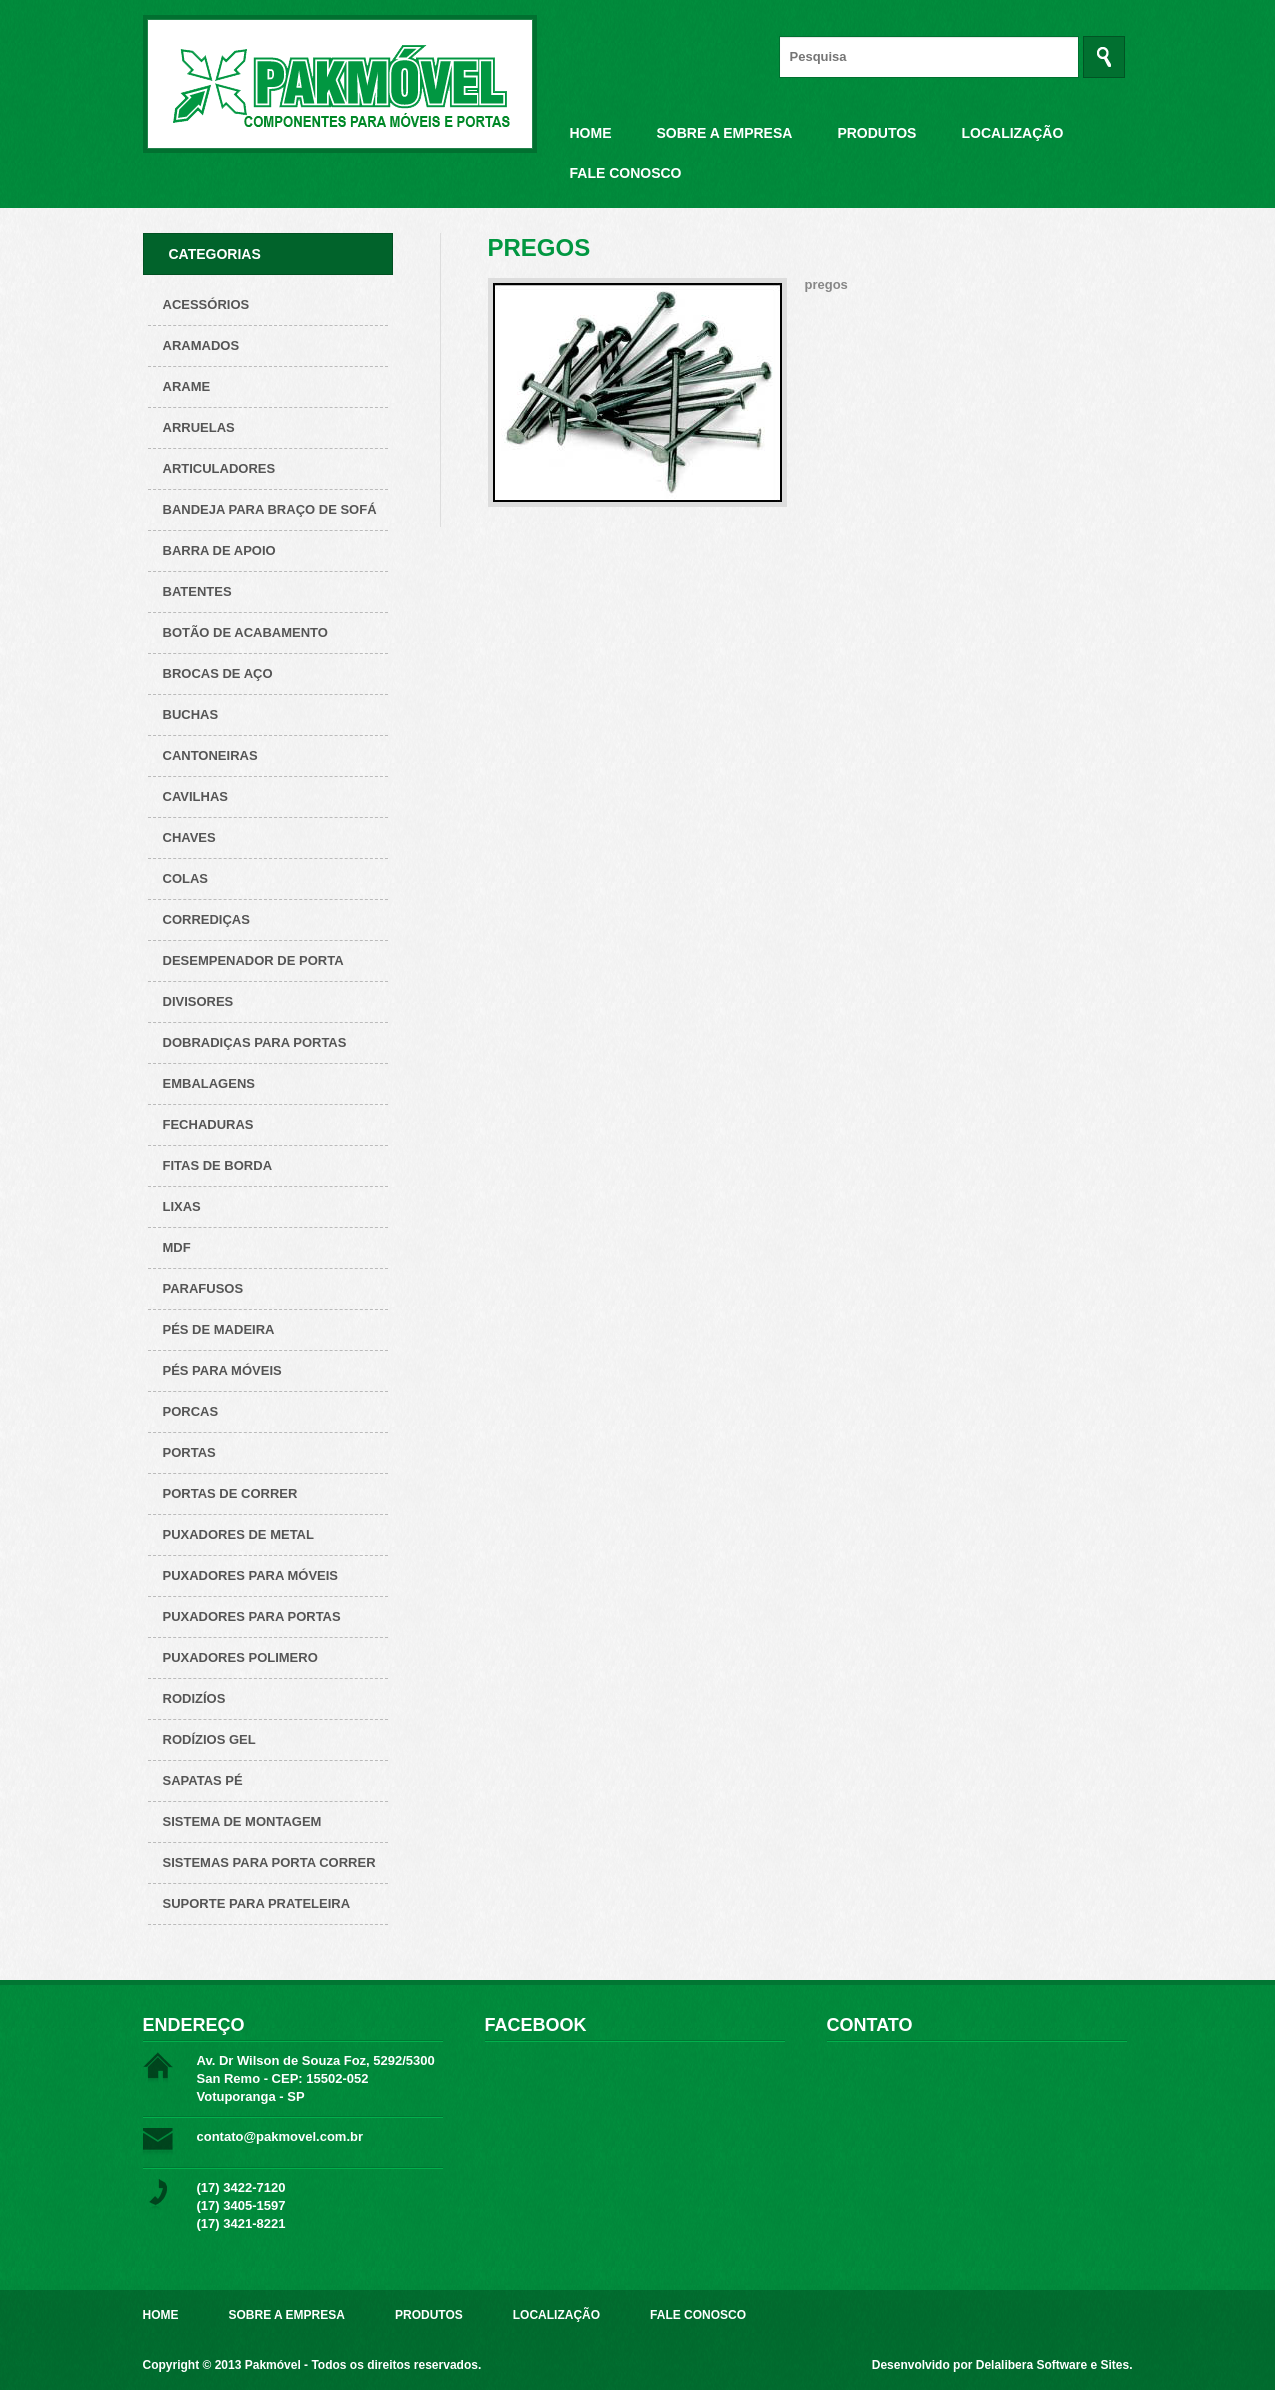  What do you see at coordinates (203, 1288) in the screenshot?
I see `Parafusos` at bounding box center [203, 1288].